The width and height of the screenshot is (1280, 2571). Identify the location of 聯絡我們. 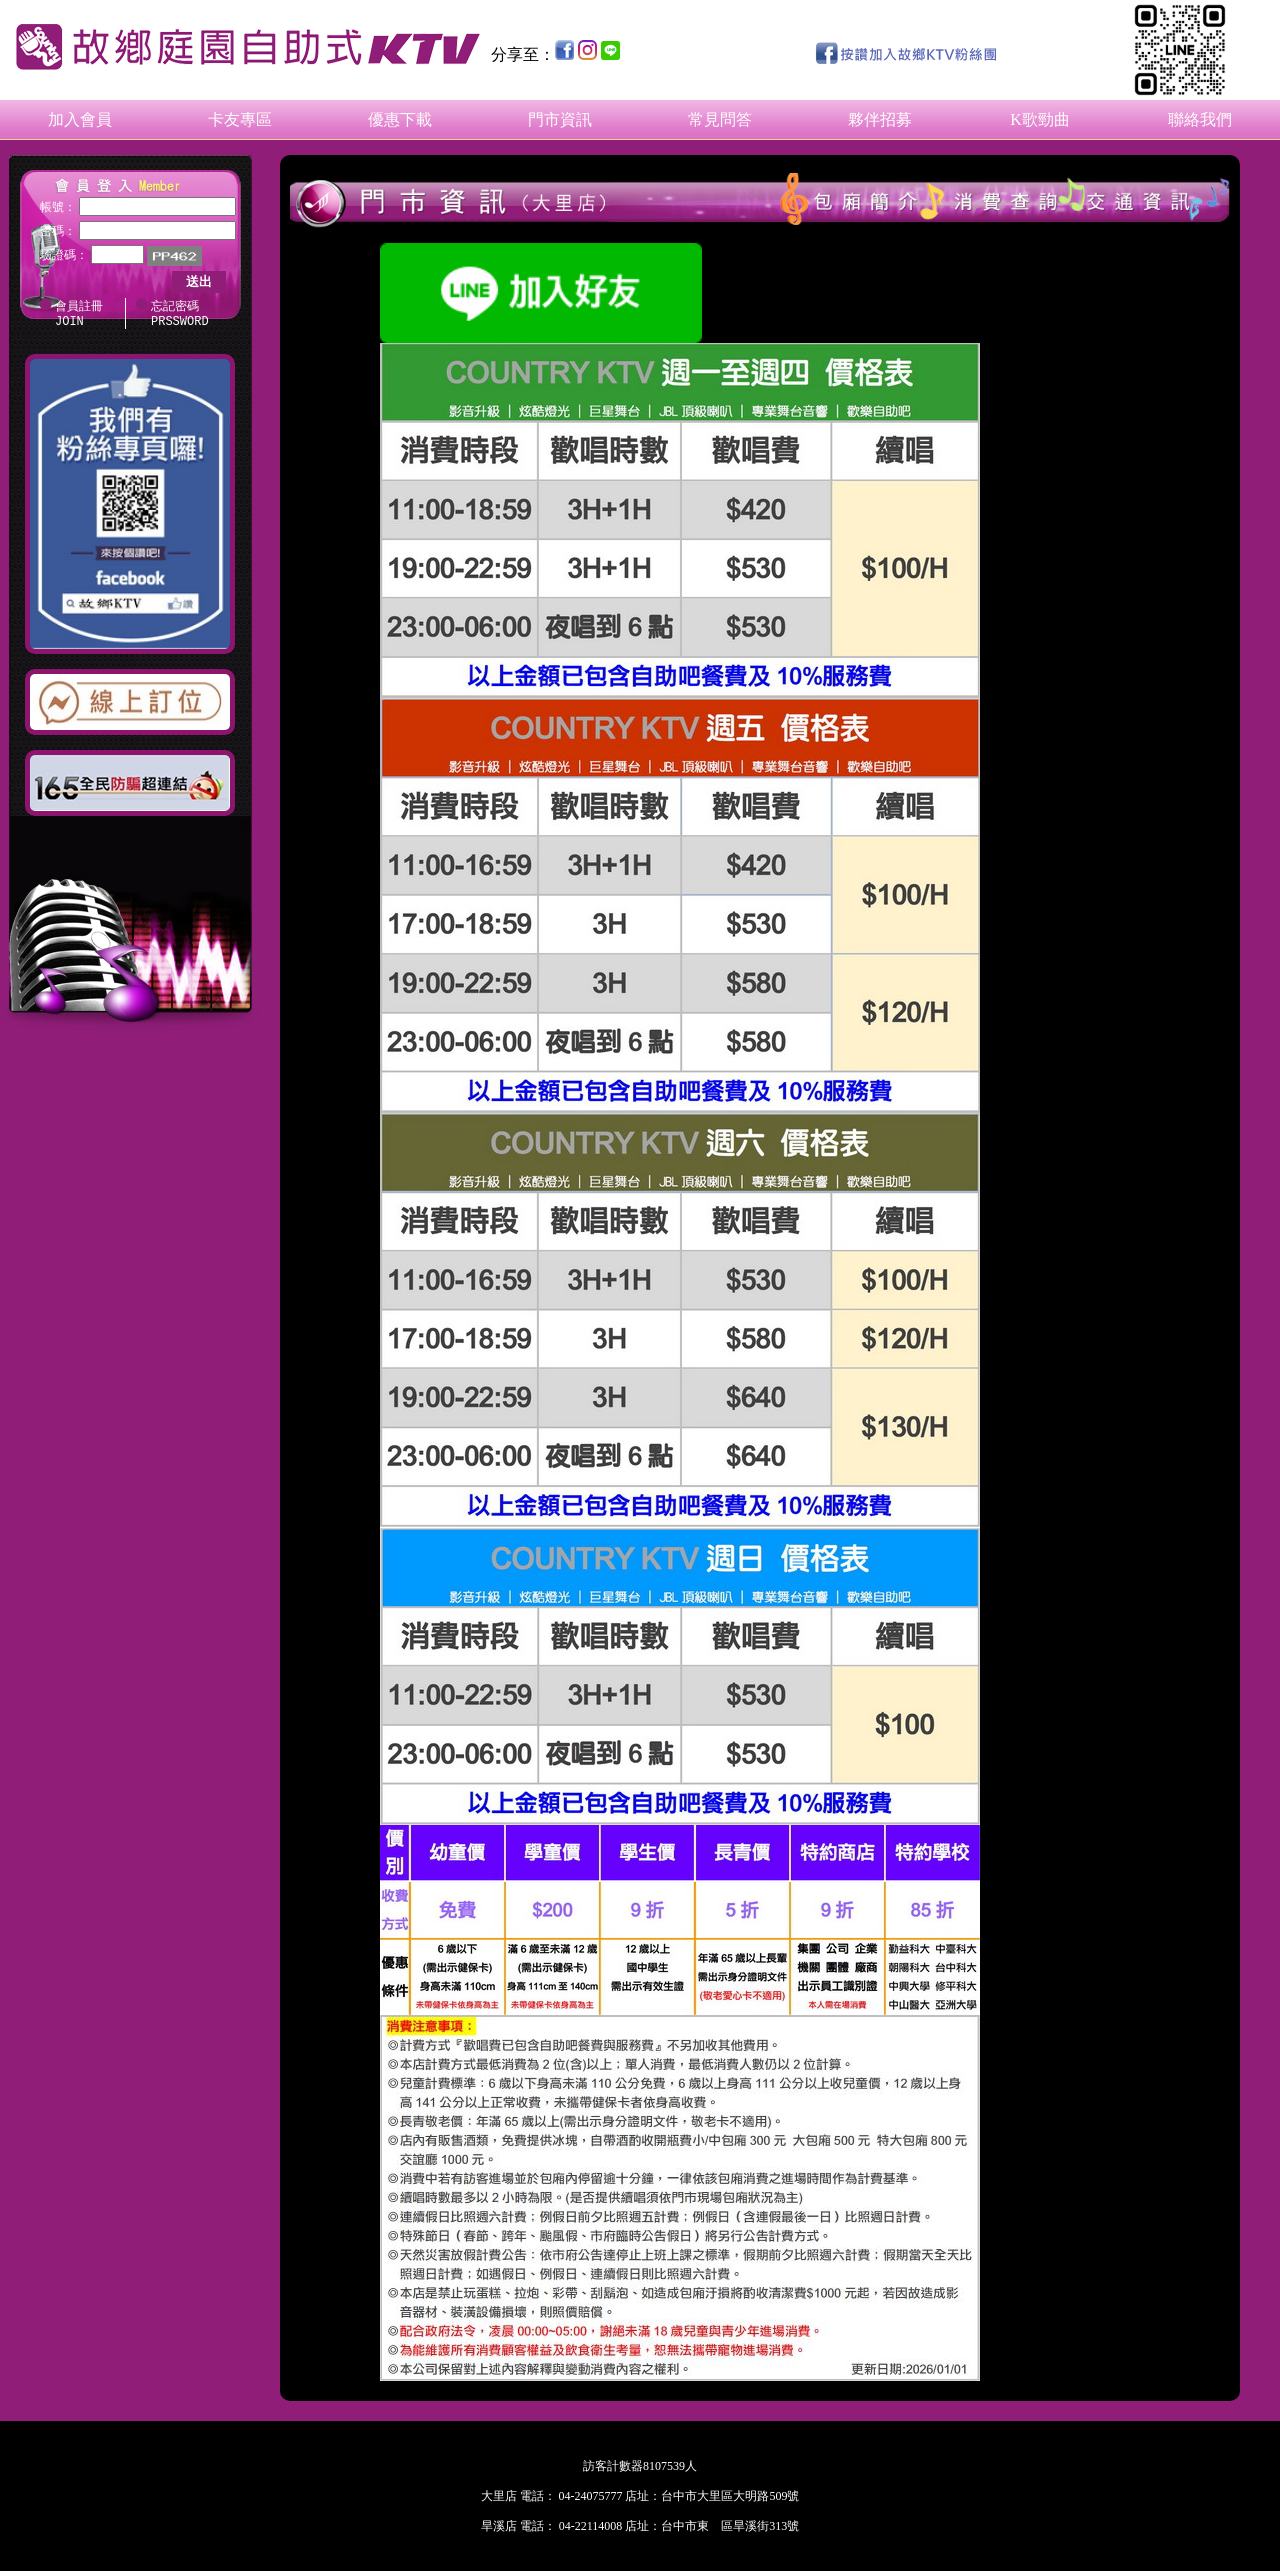
(1200, 119).